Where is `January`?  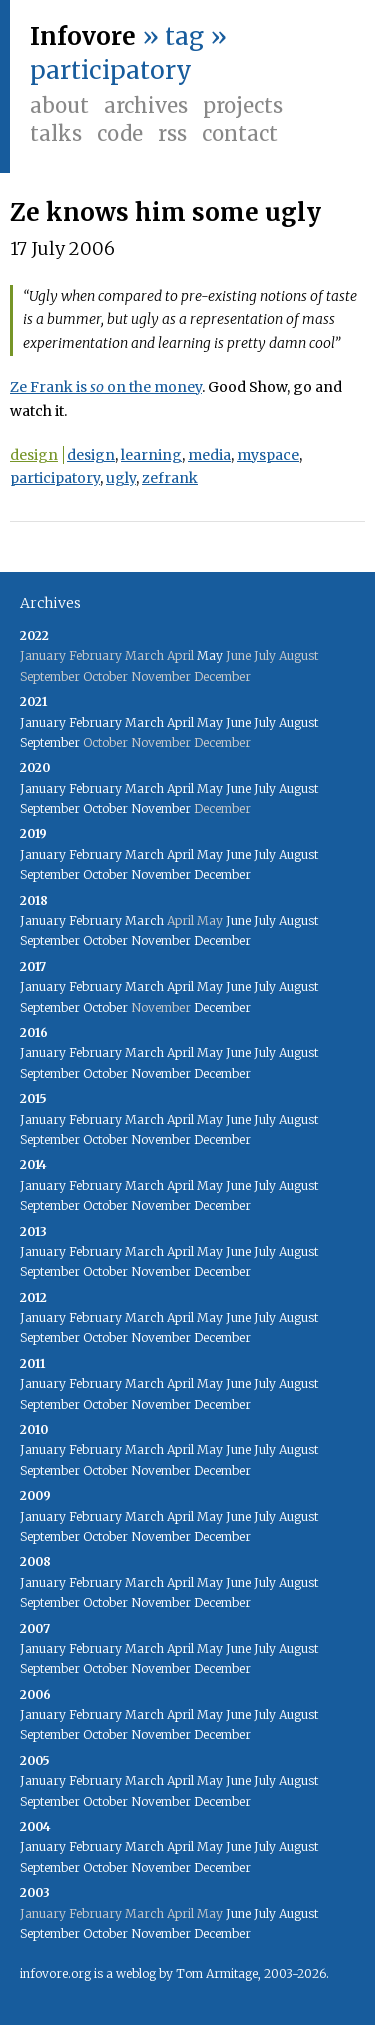 January is located at coordinates (43, 722).